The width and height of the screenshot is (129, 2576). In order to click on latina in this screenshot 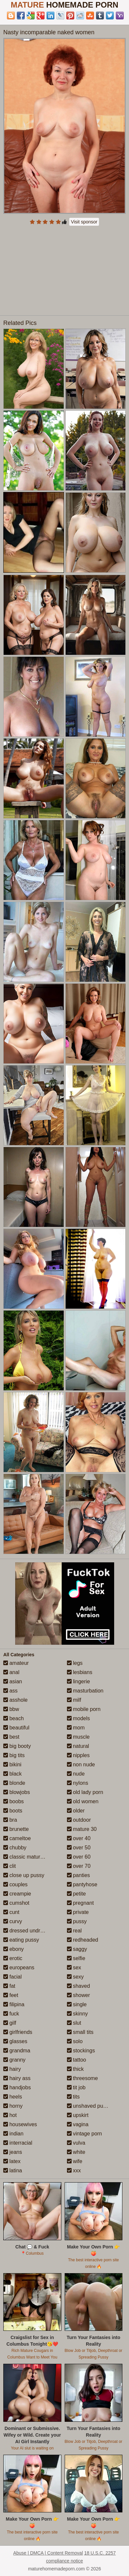, I will do `click(12, 2170)`.